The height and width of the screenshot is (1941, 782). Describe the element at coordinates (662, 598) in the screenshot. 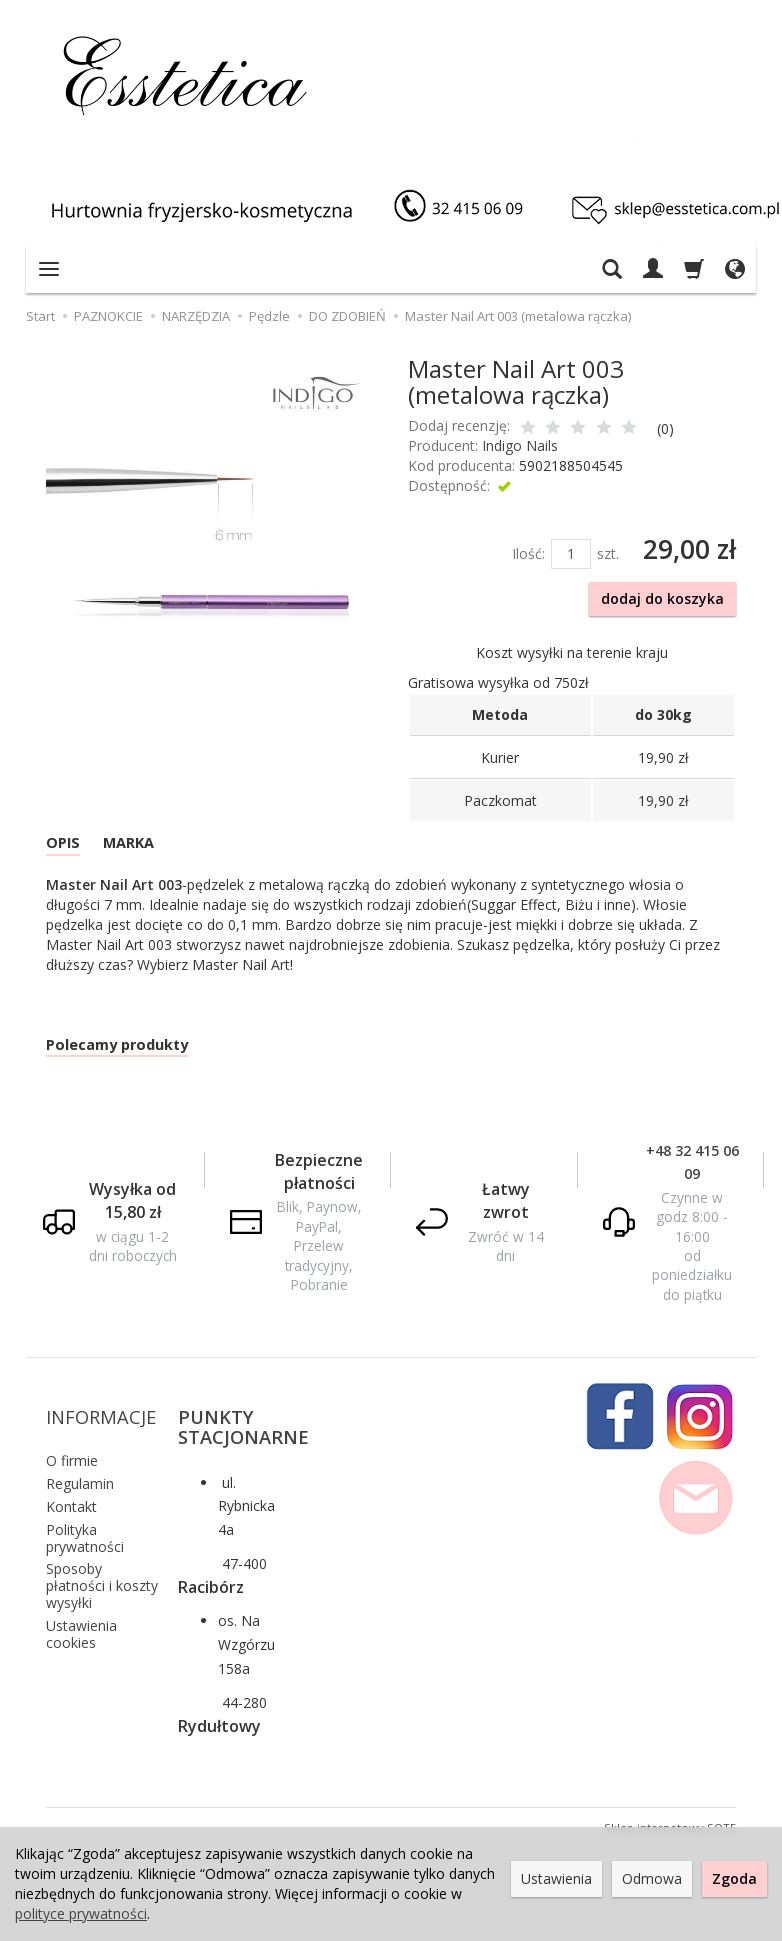

I see `dodaj do koszyka` at that location.